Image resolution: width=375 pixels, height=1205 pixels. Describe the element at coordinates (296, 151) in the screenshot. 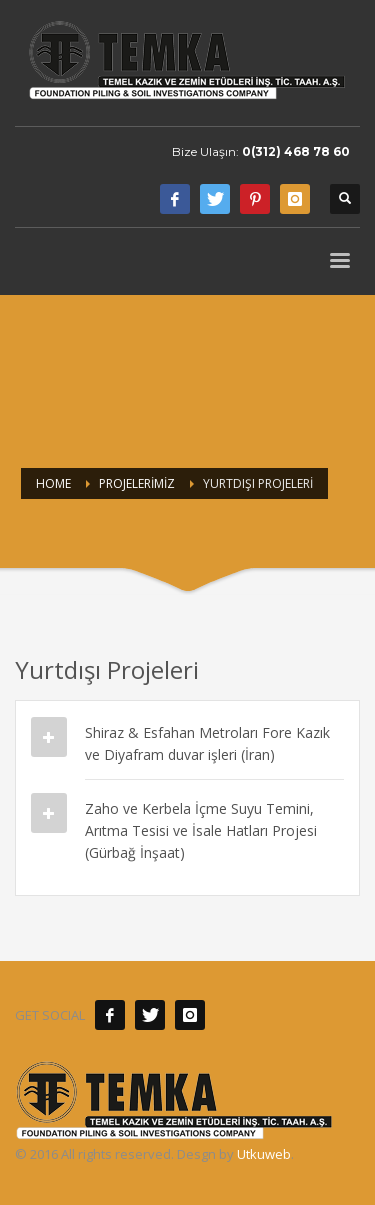

I see `0(312) 468 78 60` at that location.